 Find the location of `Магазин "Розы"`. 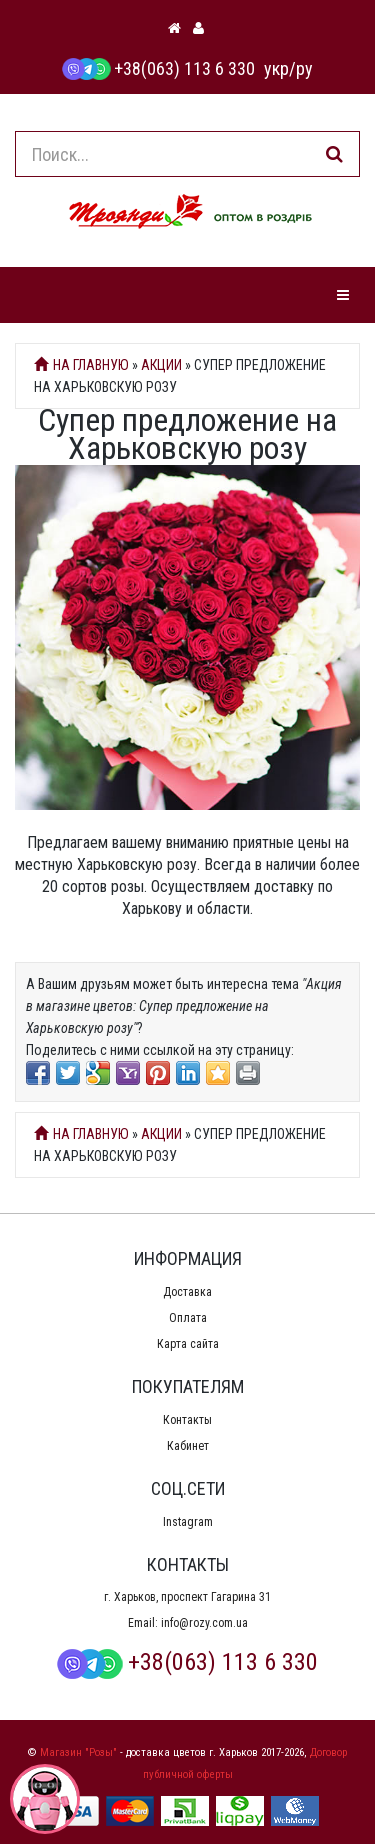

Магазин "Розы" is located at coordinates (78, 1752).